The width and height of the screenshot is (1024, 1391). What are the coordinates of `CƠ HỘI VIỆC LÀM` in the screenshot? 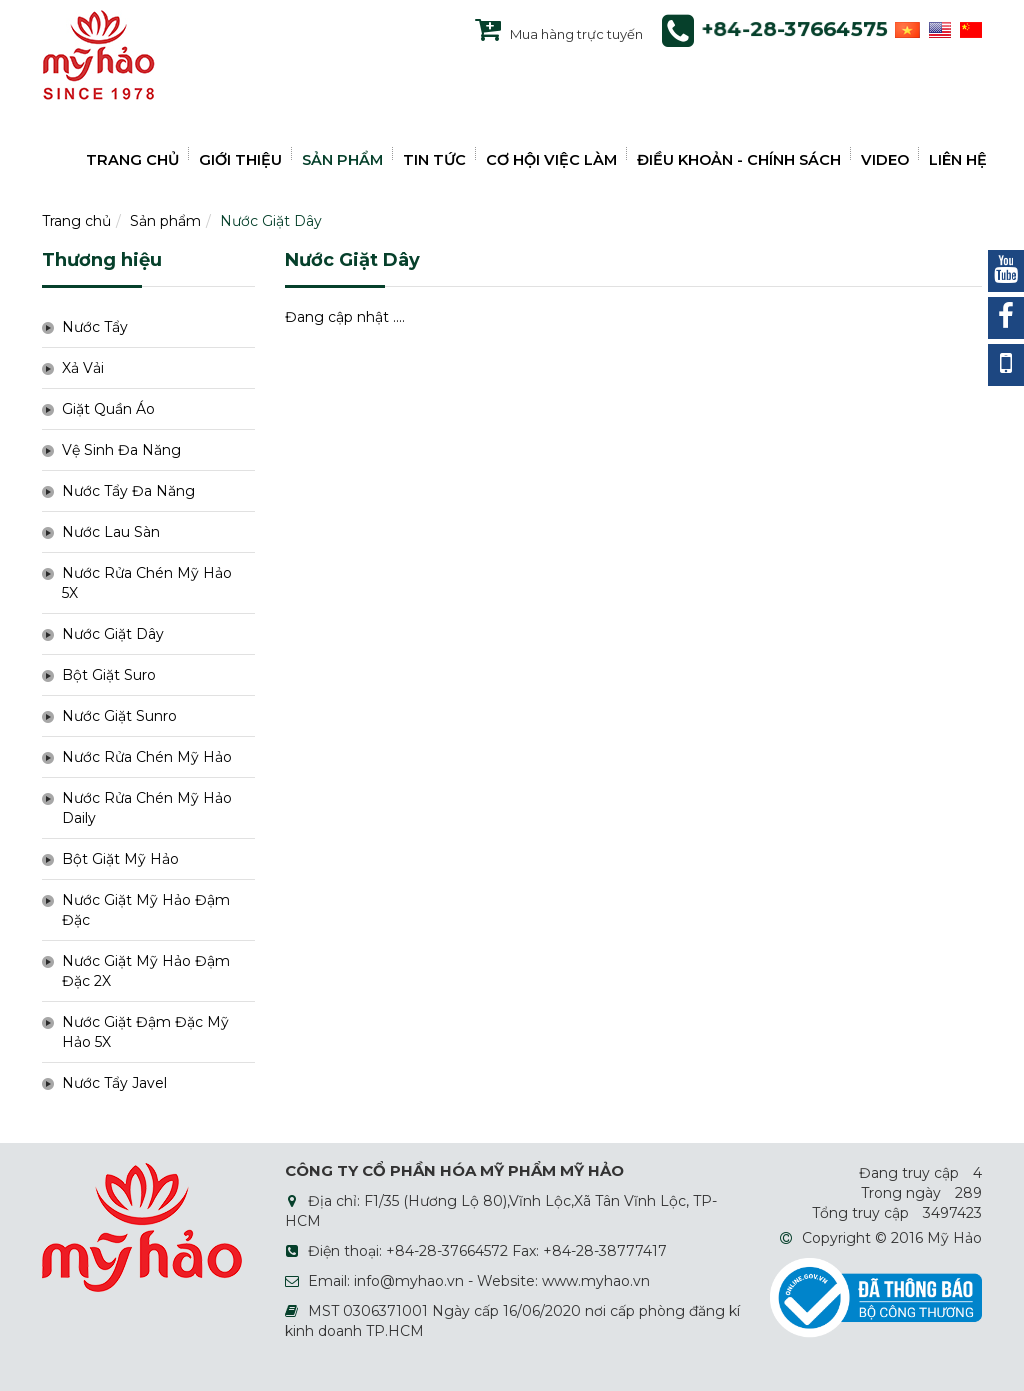 It's located at (551, 160).